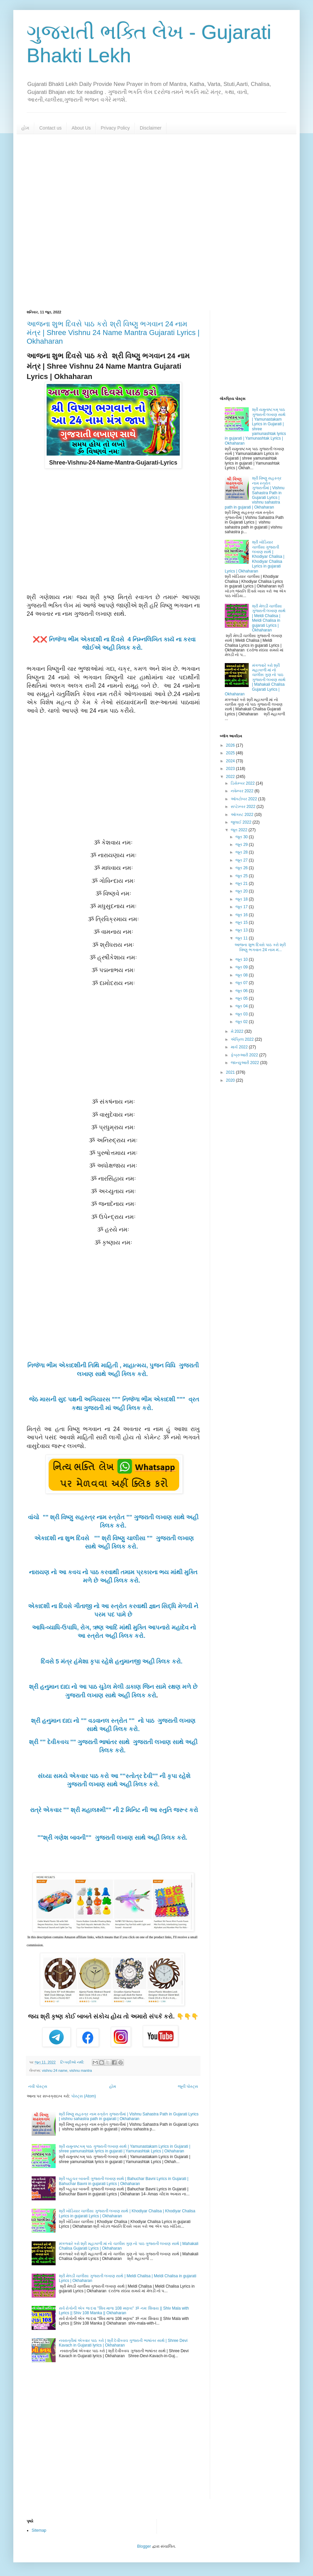  Describe the element at coordinates (231, 745) in the screenshot. I see `2026` at that location.